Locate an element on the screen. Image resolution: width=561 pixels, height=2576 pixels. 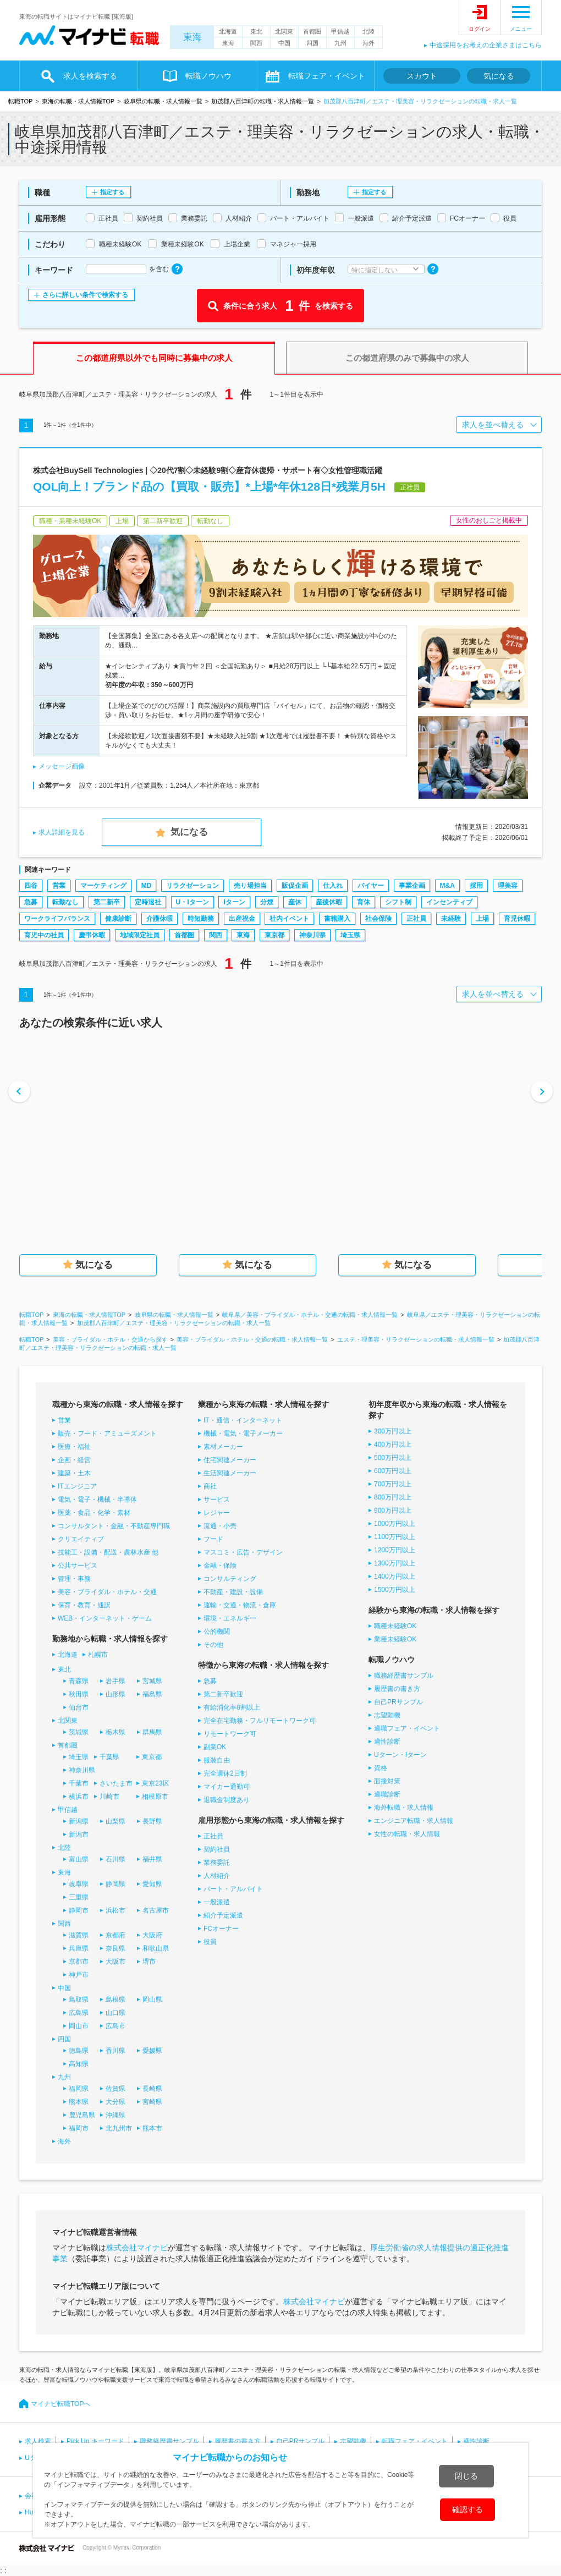
契約社員 is located at coordinates (217, 1849).